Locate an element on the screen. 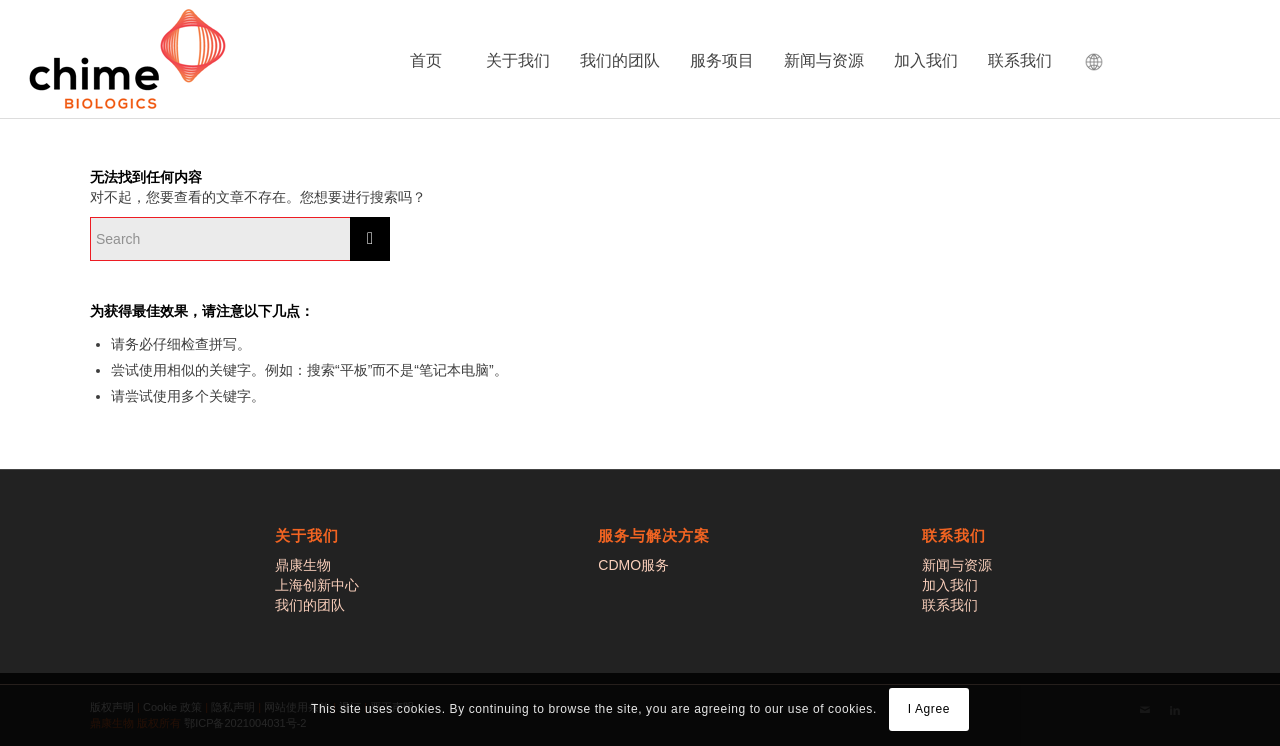  鼎康生物 is located at coordinates (303, 565).